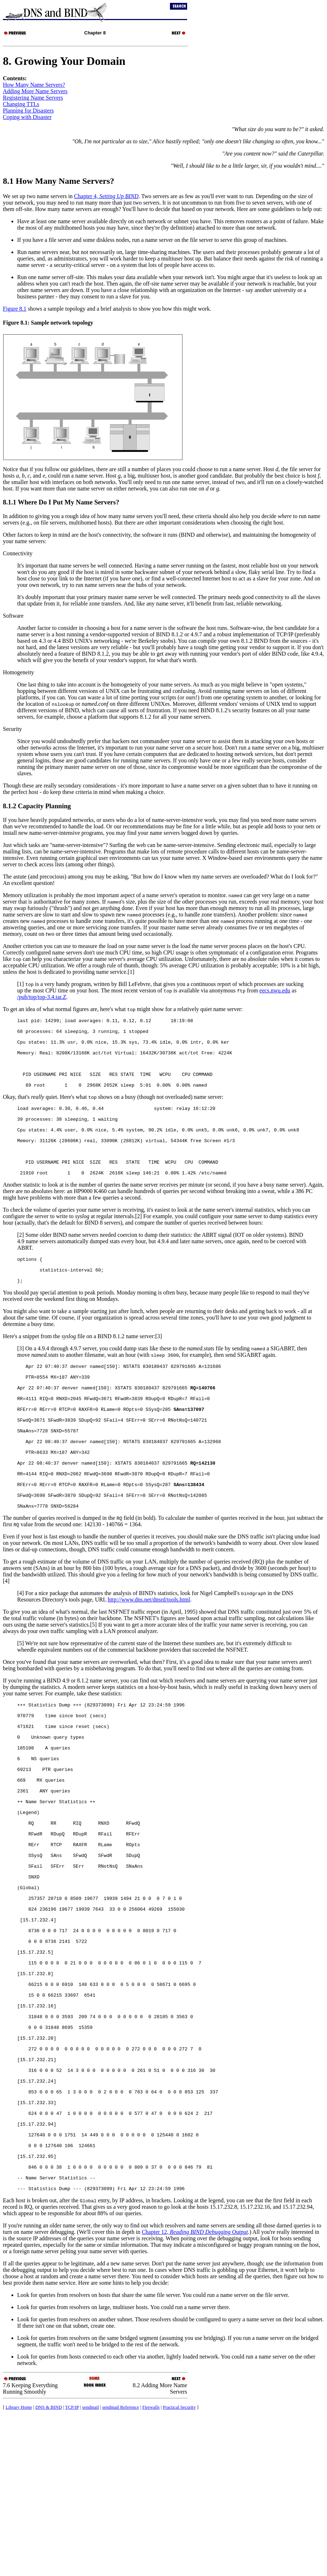 The image size is (327, 2576). What do you see at coordinates (90, 2567) in the screenshot?
I see `sendmail` at bounding box center [90, 2567].